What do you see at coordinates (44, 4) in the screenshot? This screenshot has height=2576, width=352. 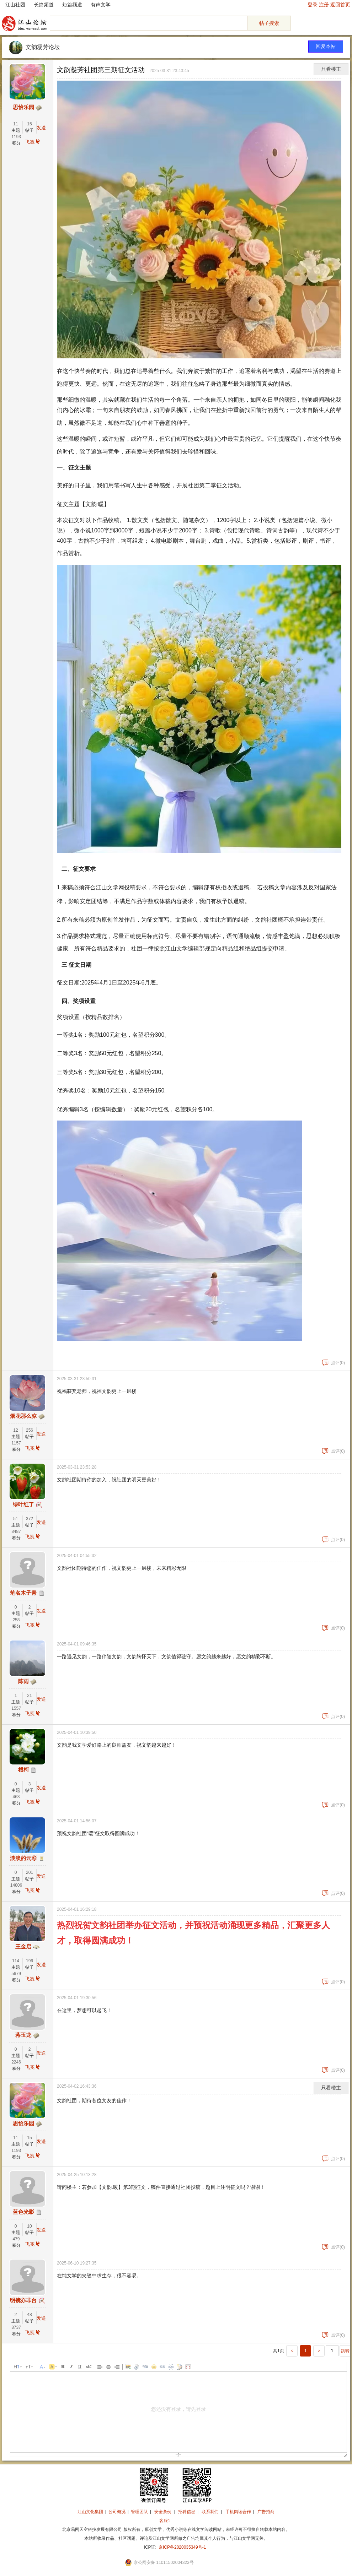 I see `长篇频道` at bounding box center [44, 4].